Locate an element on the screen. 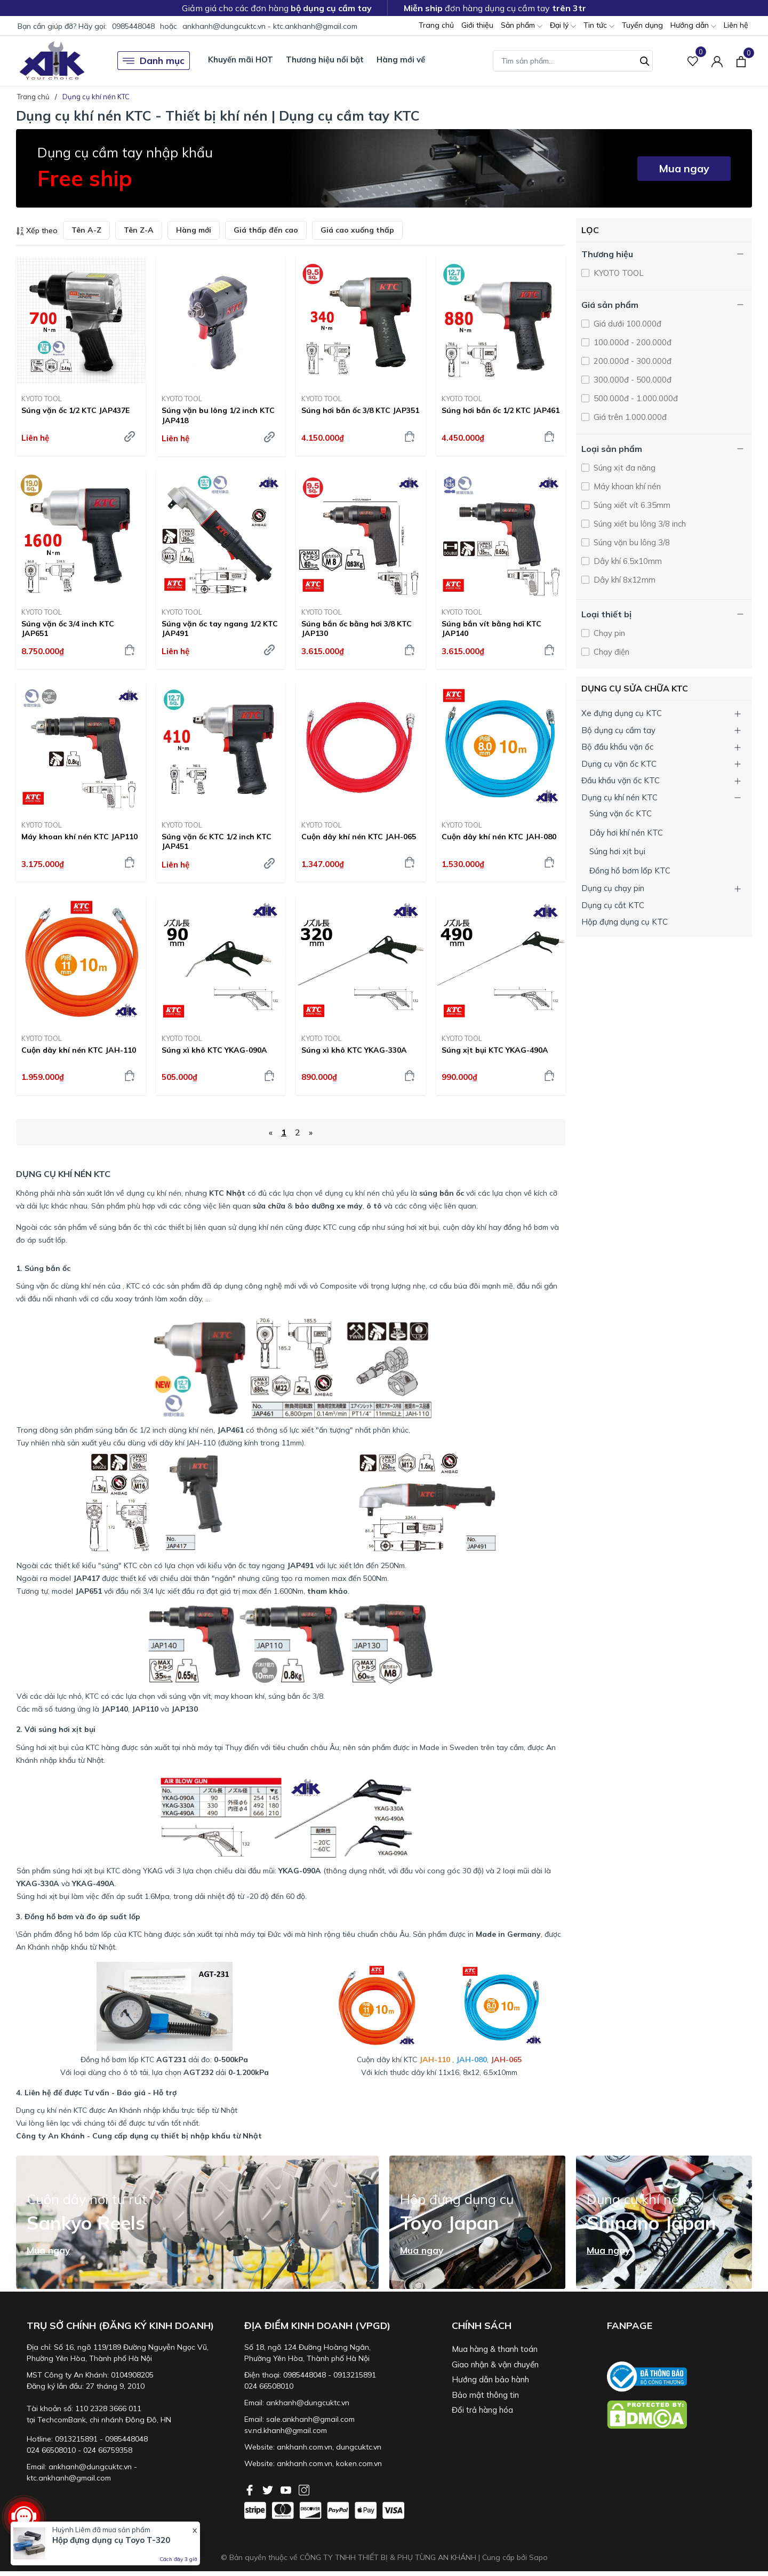 The height and width of the screenshot is (2576, 768). Dụng cụ chạy pin is located at coordinates (612, 888).